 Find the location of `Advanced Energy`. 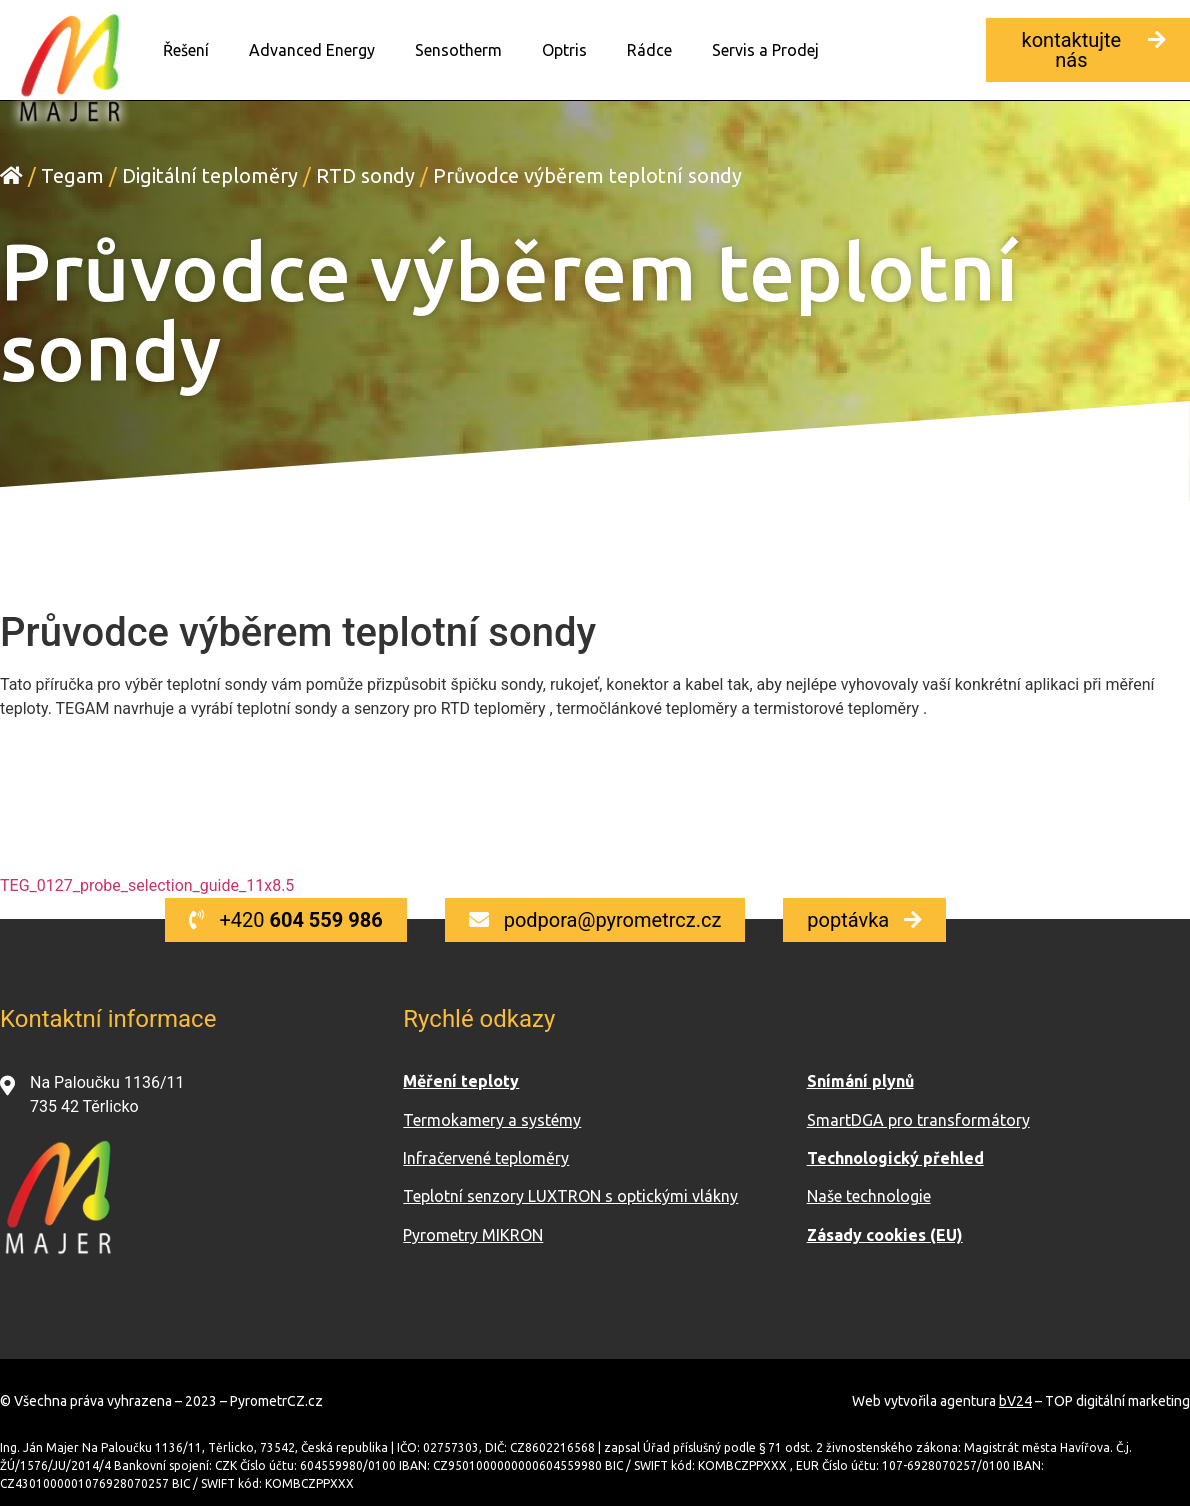

Advanced Energy is located at coordinates (312, 50).